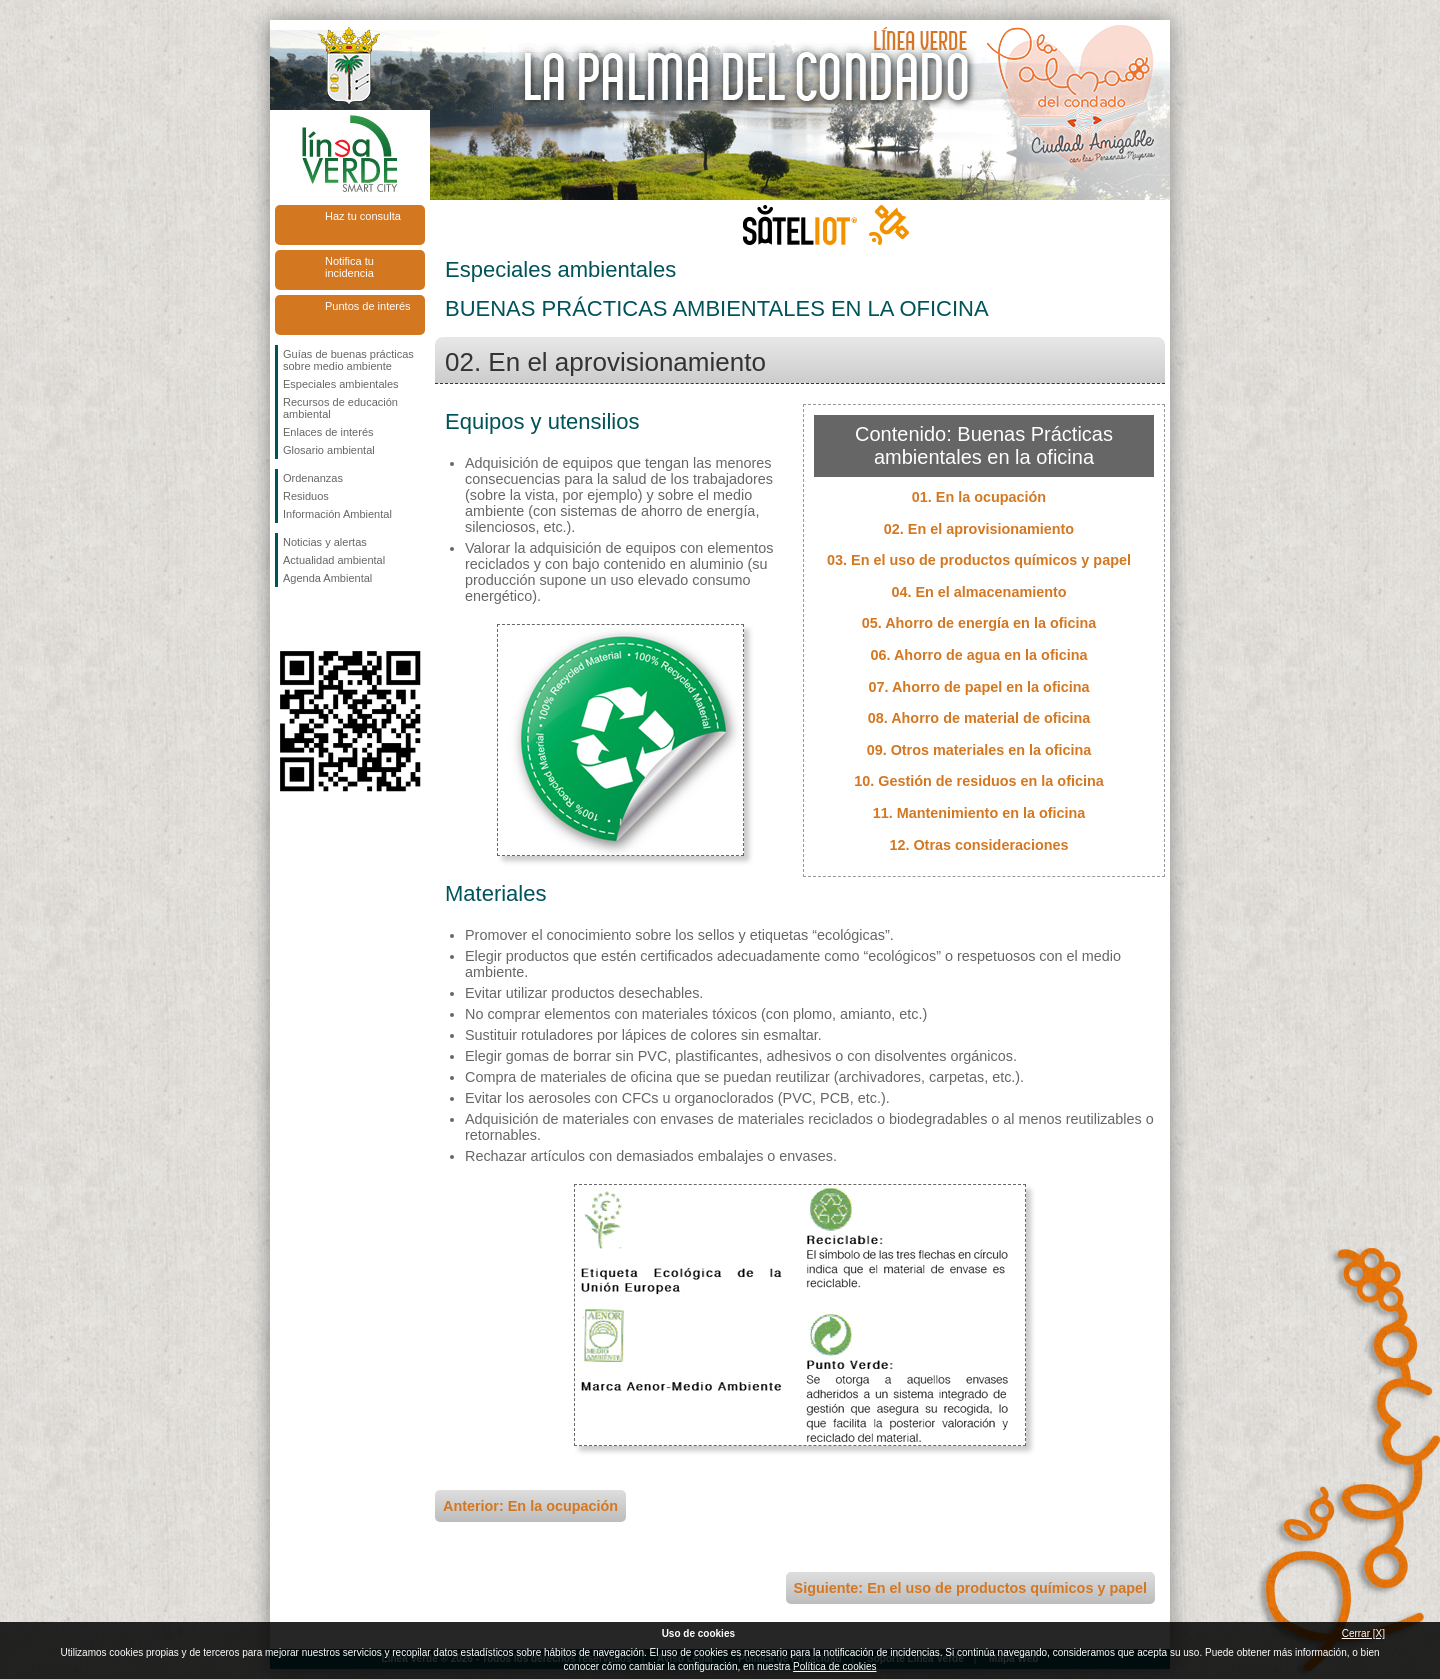  Describe the element at coordinates (834, 1666) in the screenshot. I see `Política de cookies` at that location.